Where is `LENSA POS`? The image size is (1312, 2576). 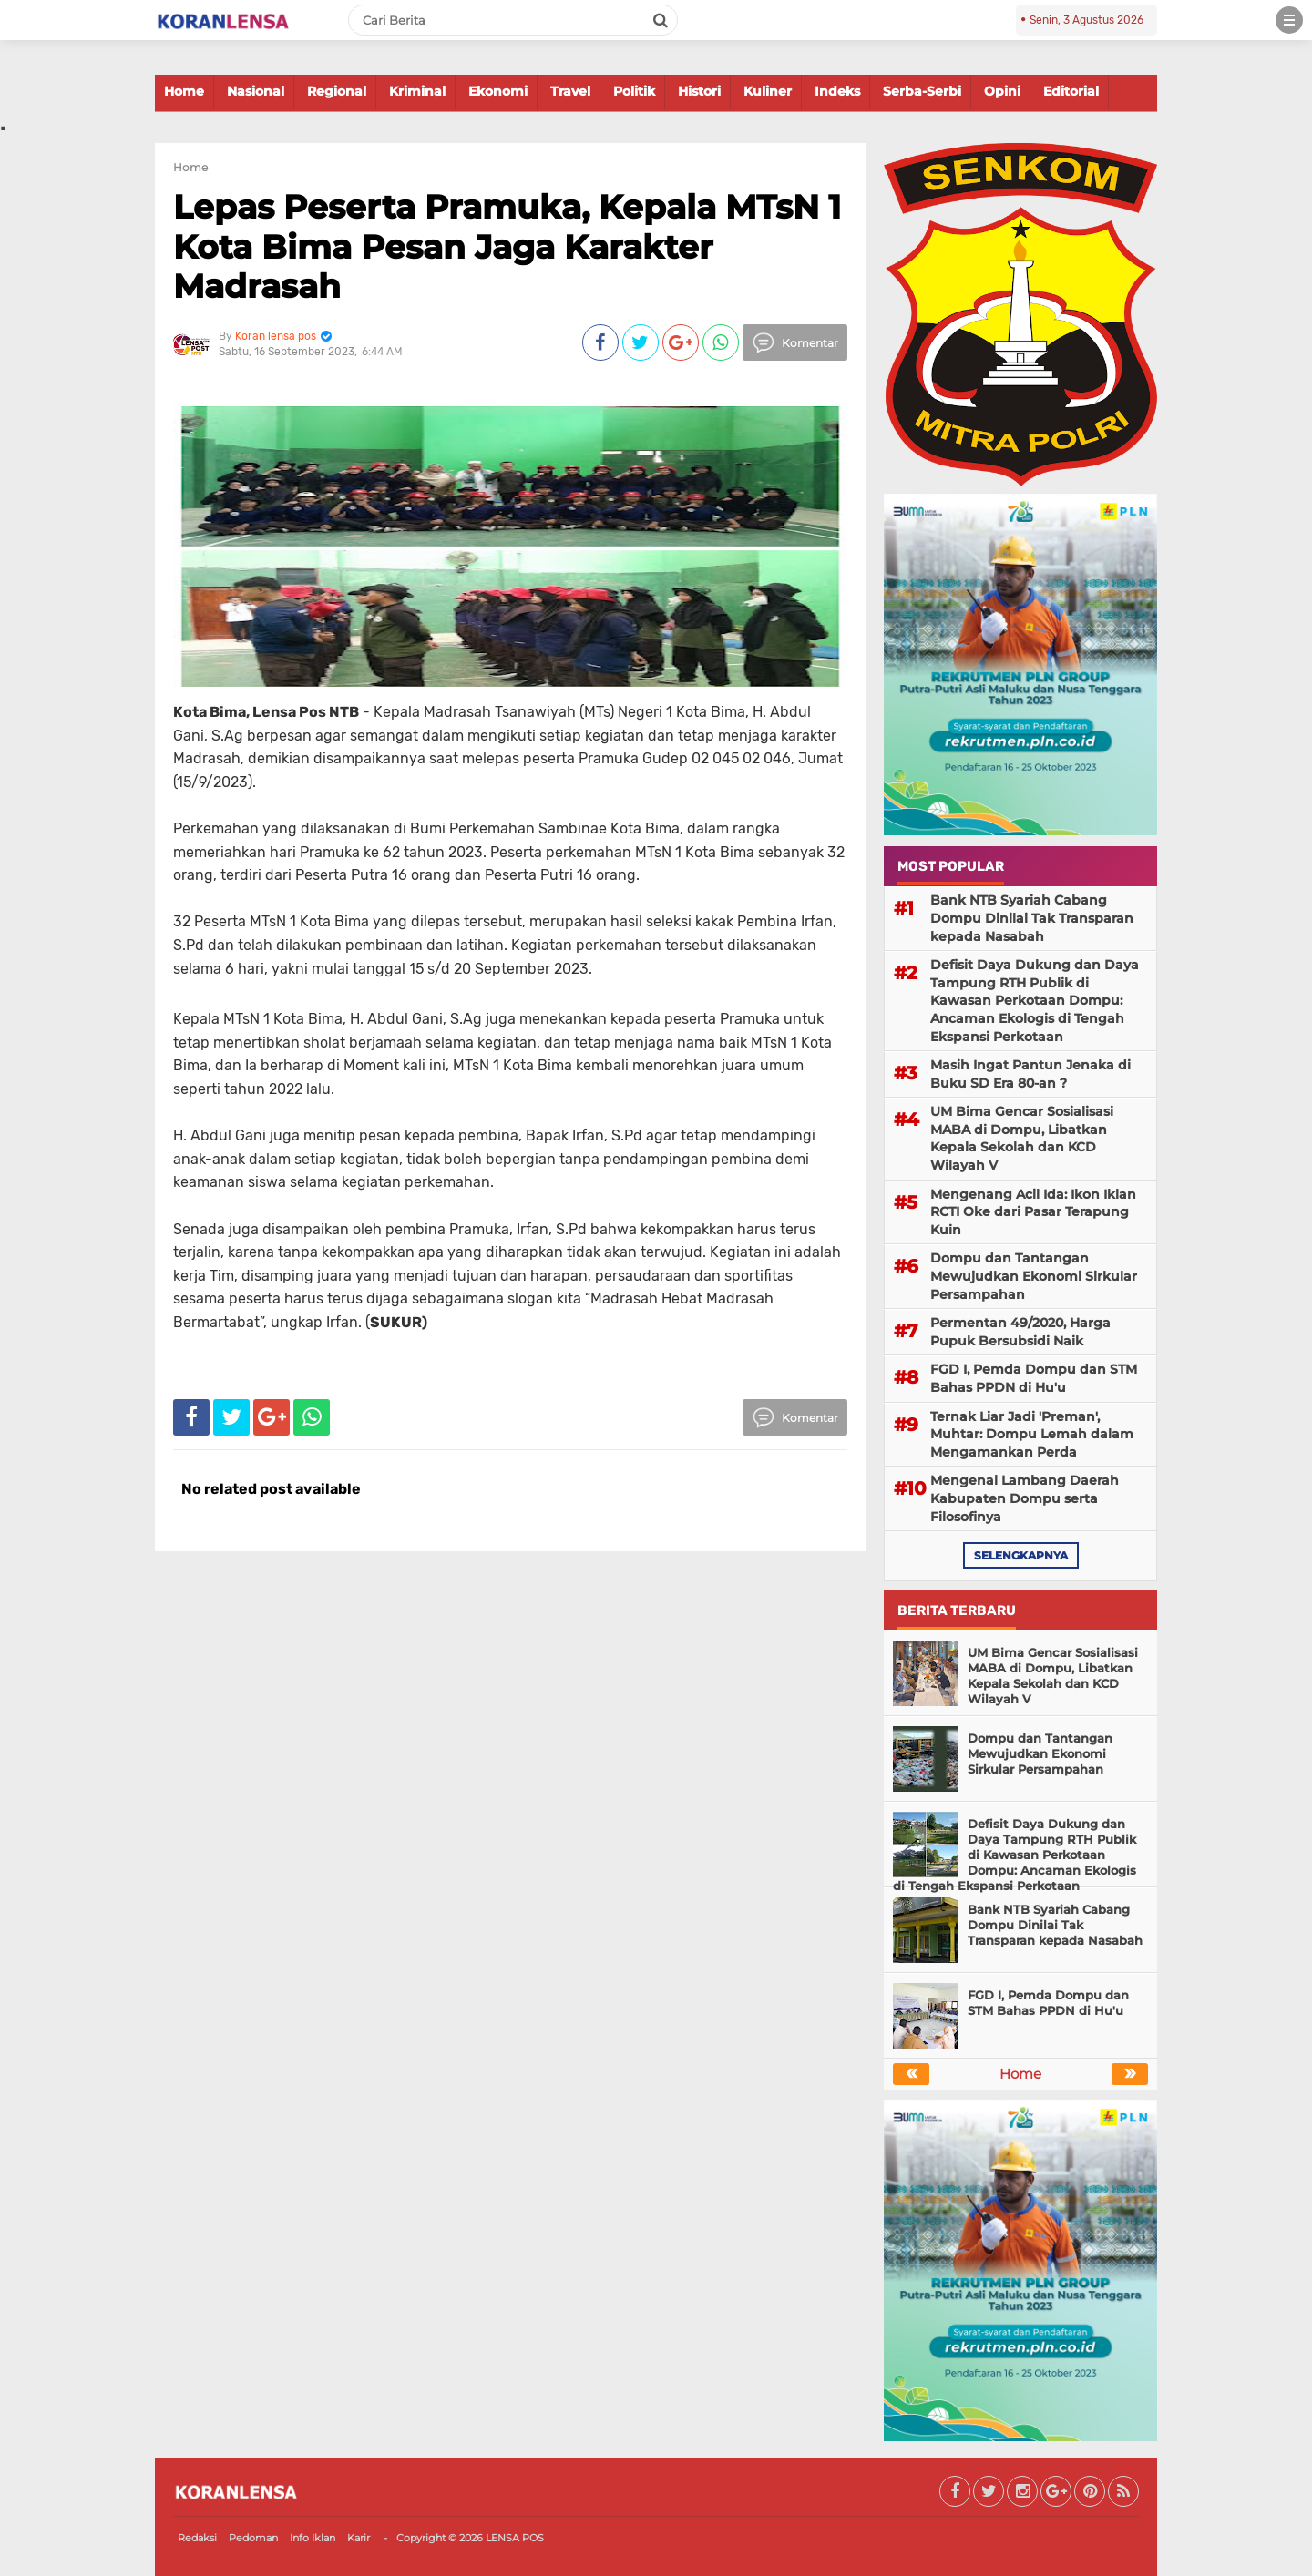 LENSA POS is located at coordinates (515, 2537).